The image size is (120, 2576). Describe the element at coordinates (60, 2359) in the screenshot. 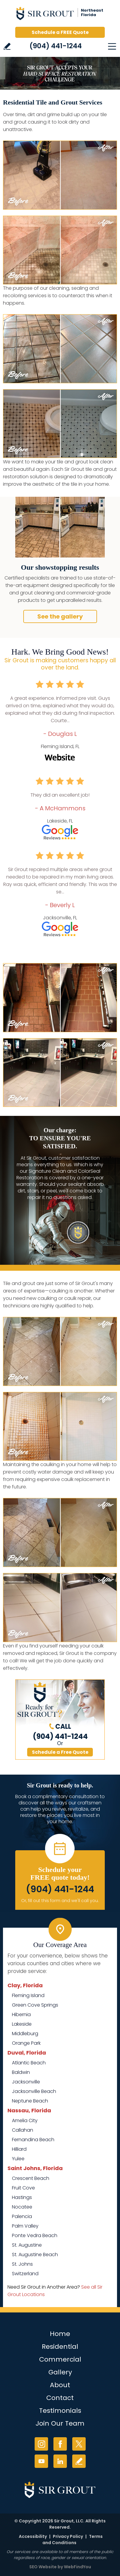

I see `Commercial [Go to Commercial Services]` at that location.